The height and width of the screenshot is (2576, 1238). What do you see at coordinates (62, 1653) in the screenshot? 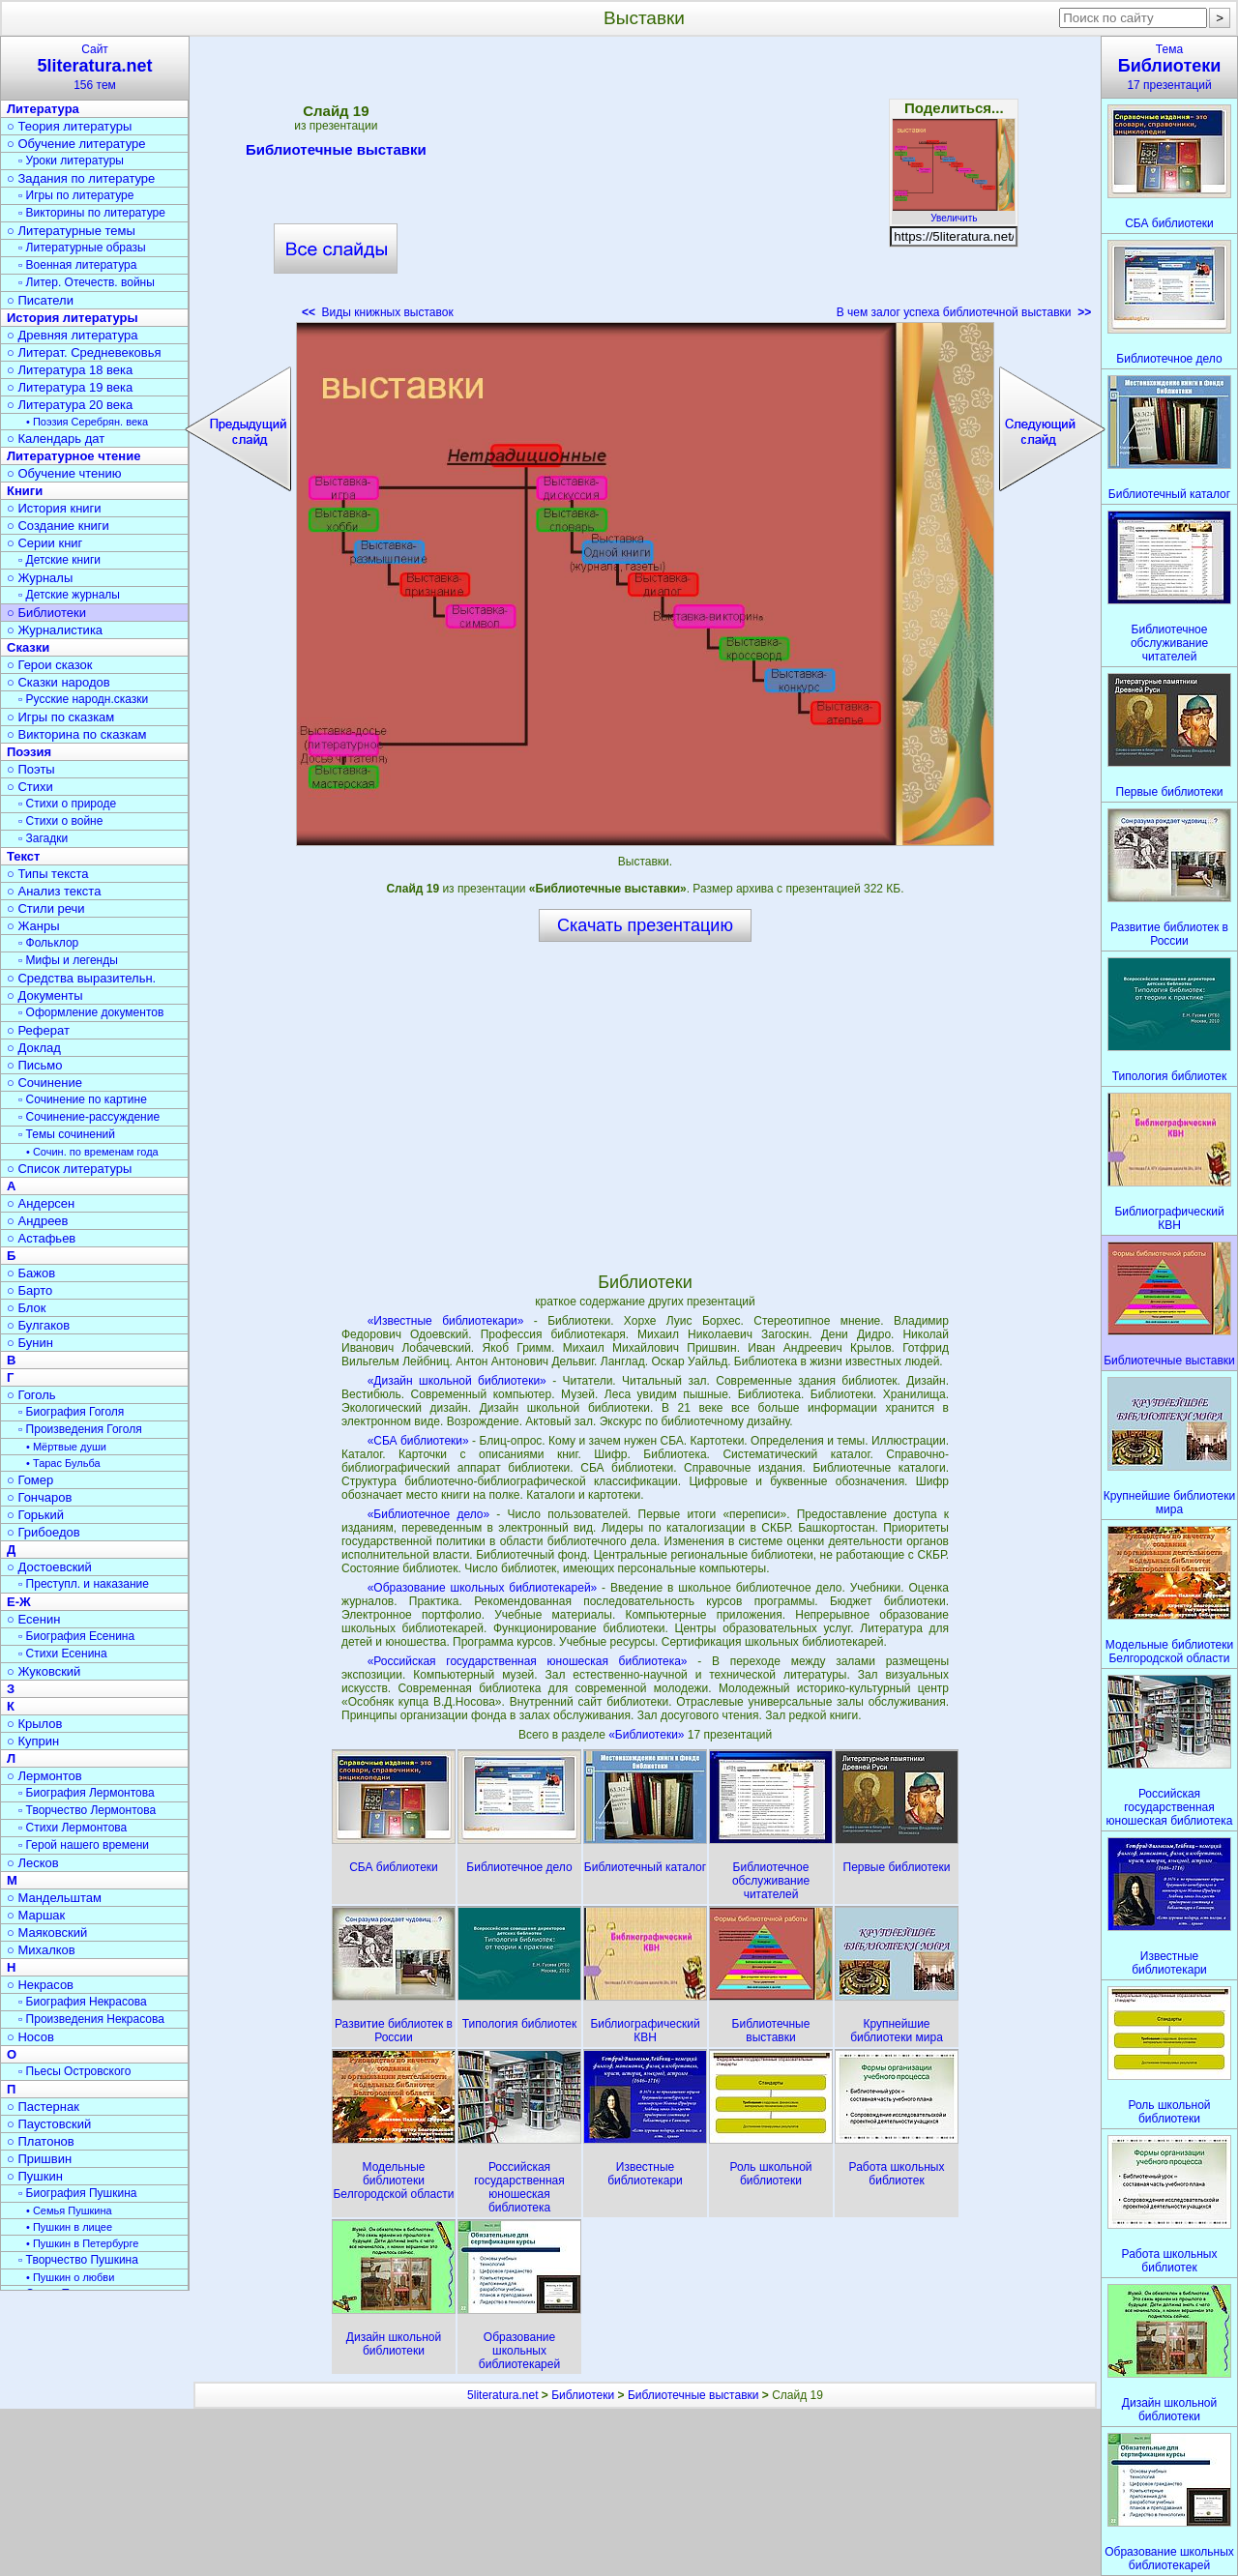
I see `▫ Стихи Есенина` at bounding box center [62, 1653].